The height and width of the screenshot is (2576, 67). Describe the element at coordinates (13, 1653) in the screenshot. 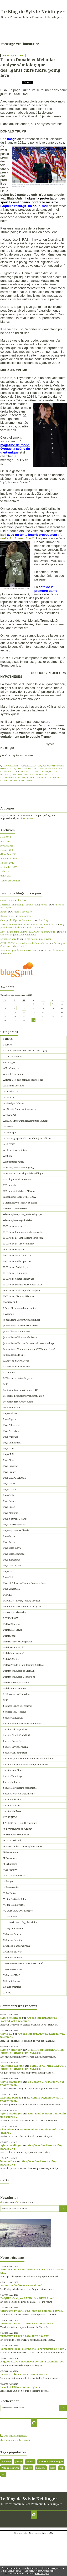

I see `Politis International` at that location.